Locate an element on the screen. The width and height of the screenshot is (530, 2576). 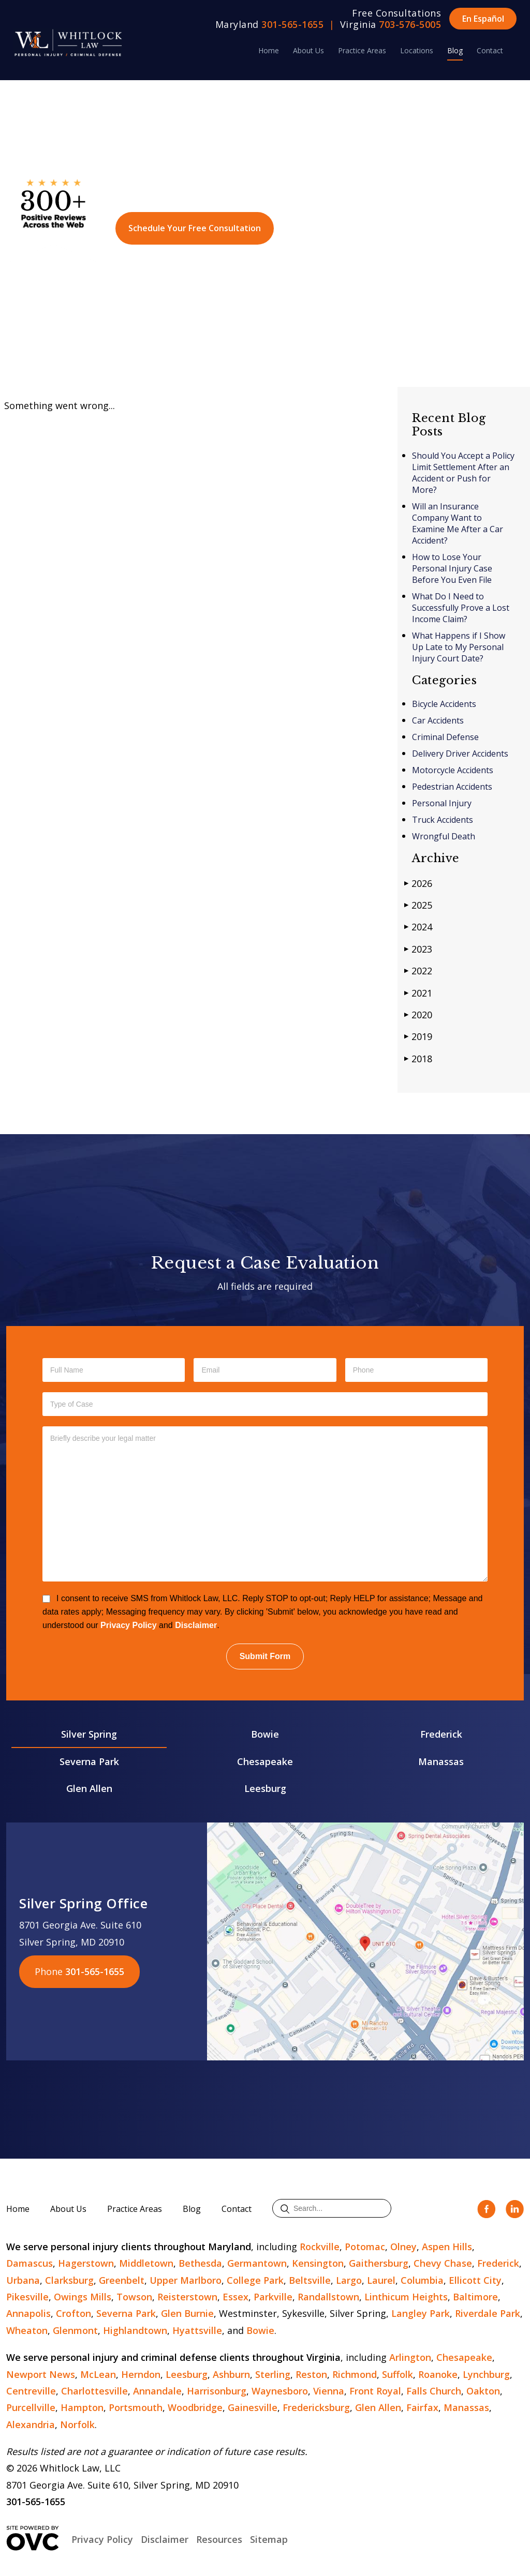
Germantown is located at coordinates (257, 2263).